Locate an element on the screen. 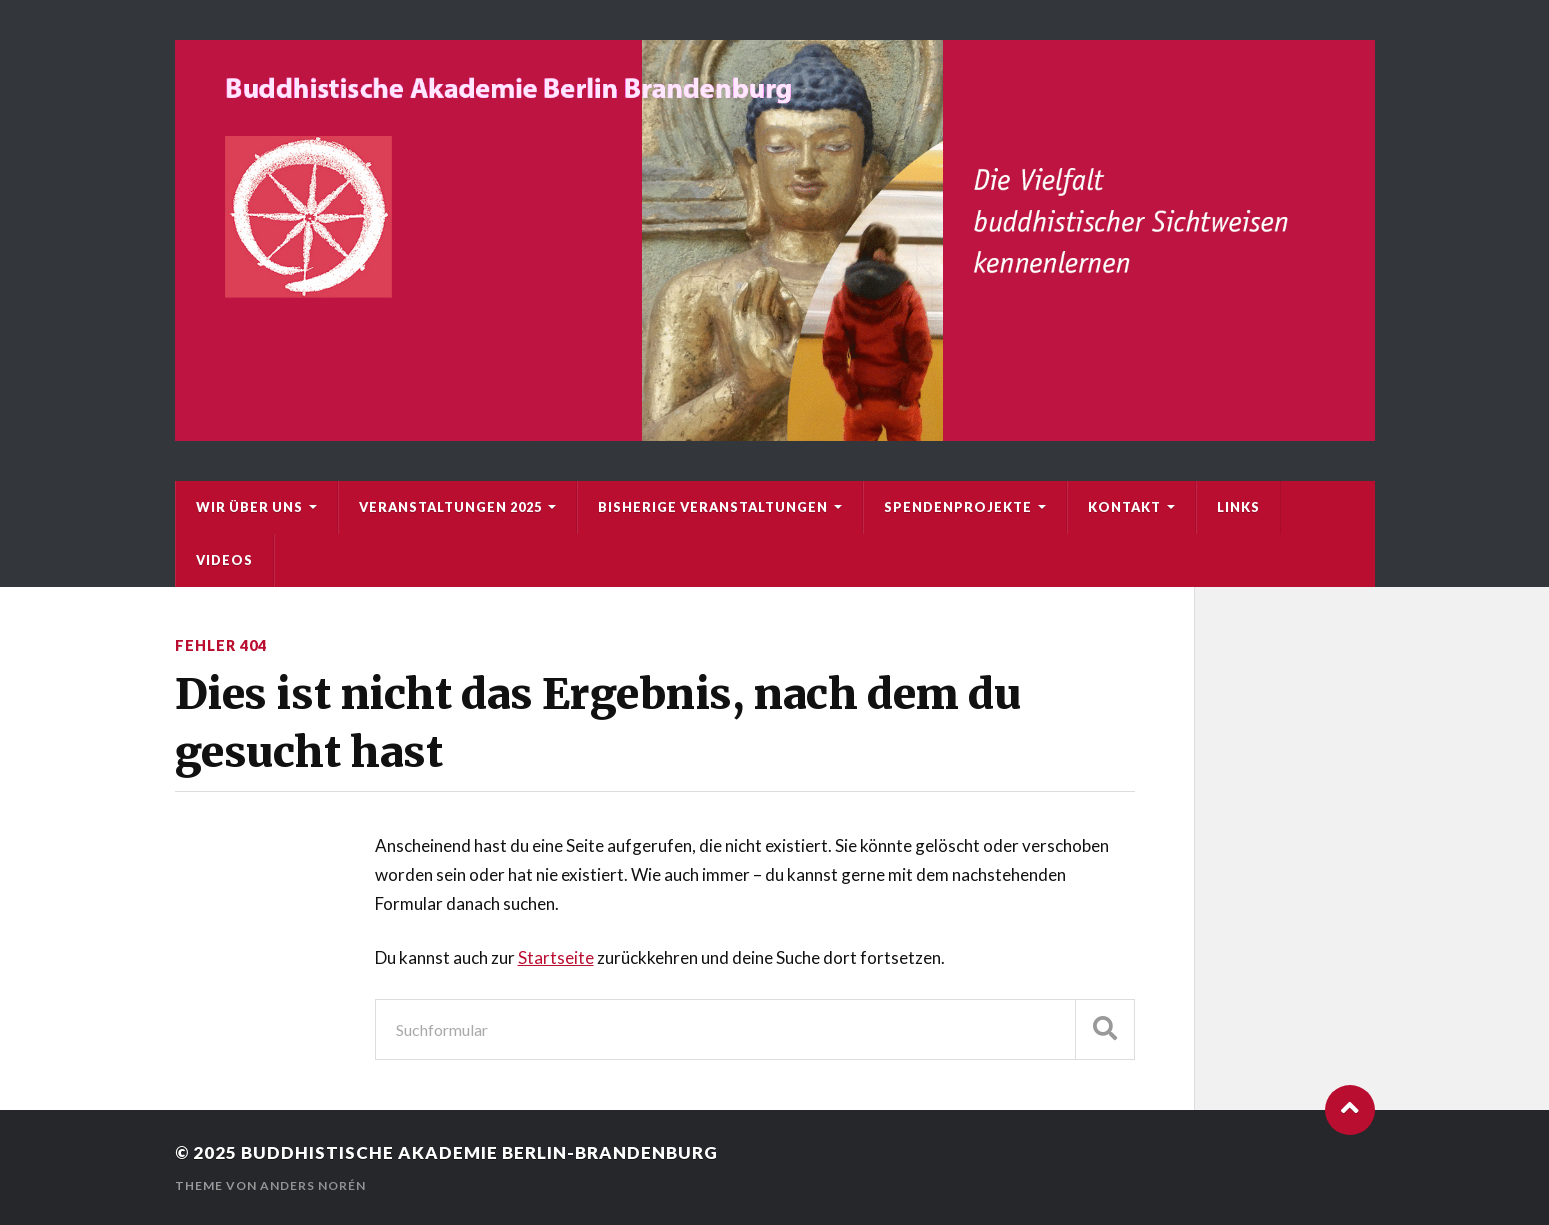 The width and height of the screenshot is (1549, 1225). Links is located at coordinates (1238, 507).